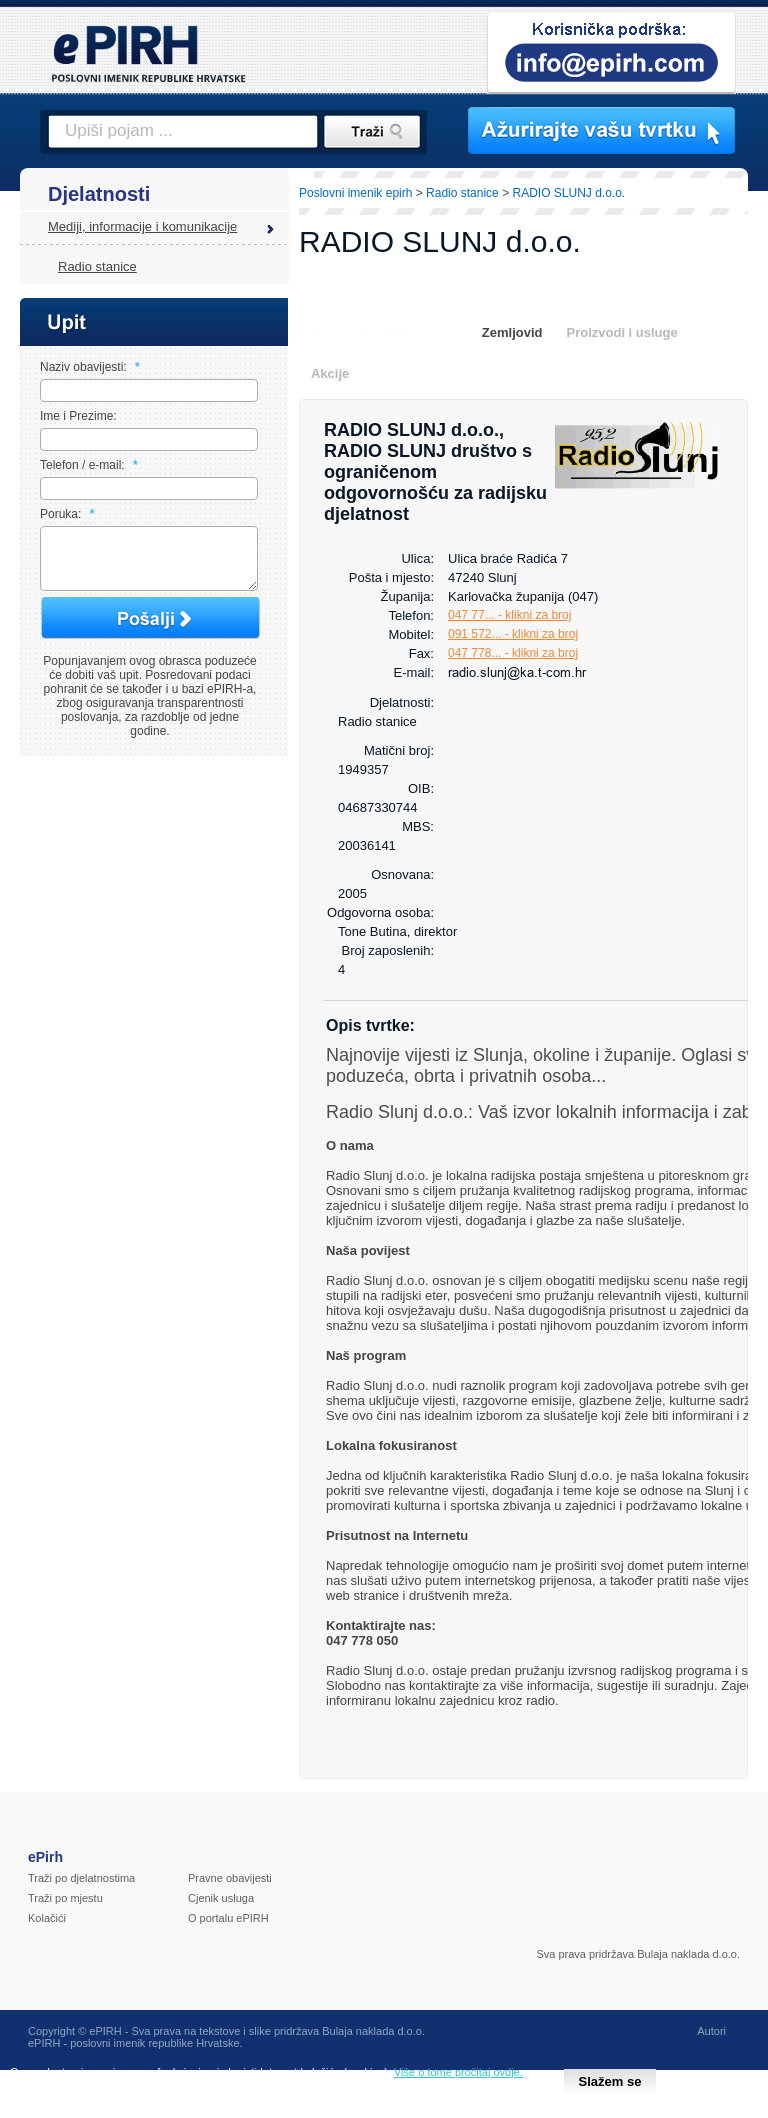  I want to click on Kolačići, so click(47, 1918).